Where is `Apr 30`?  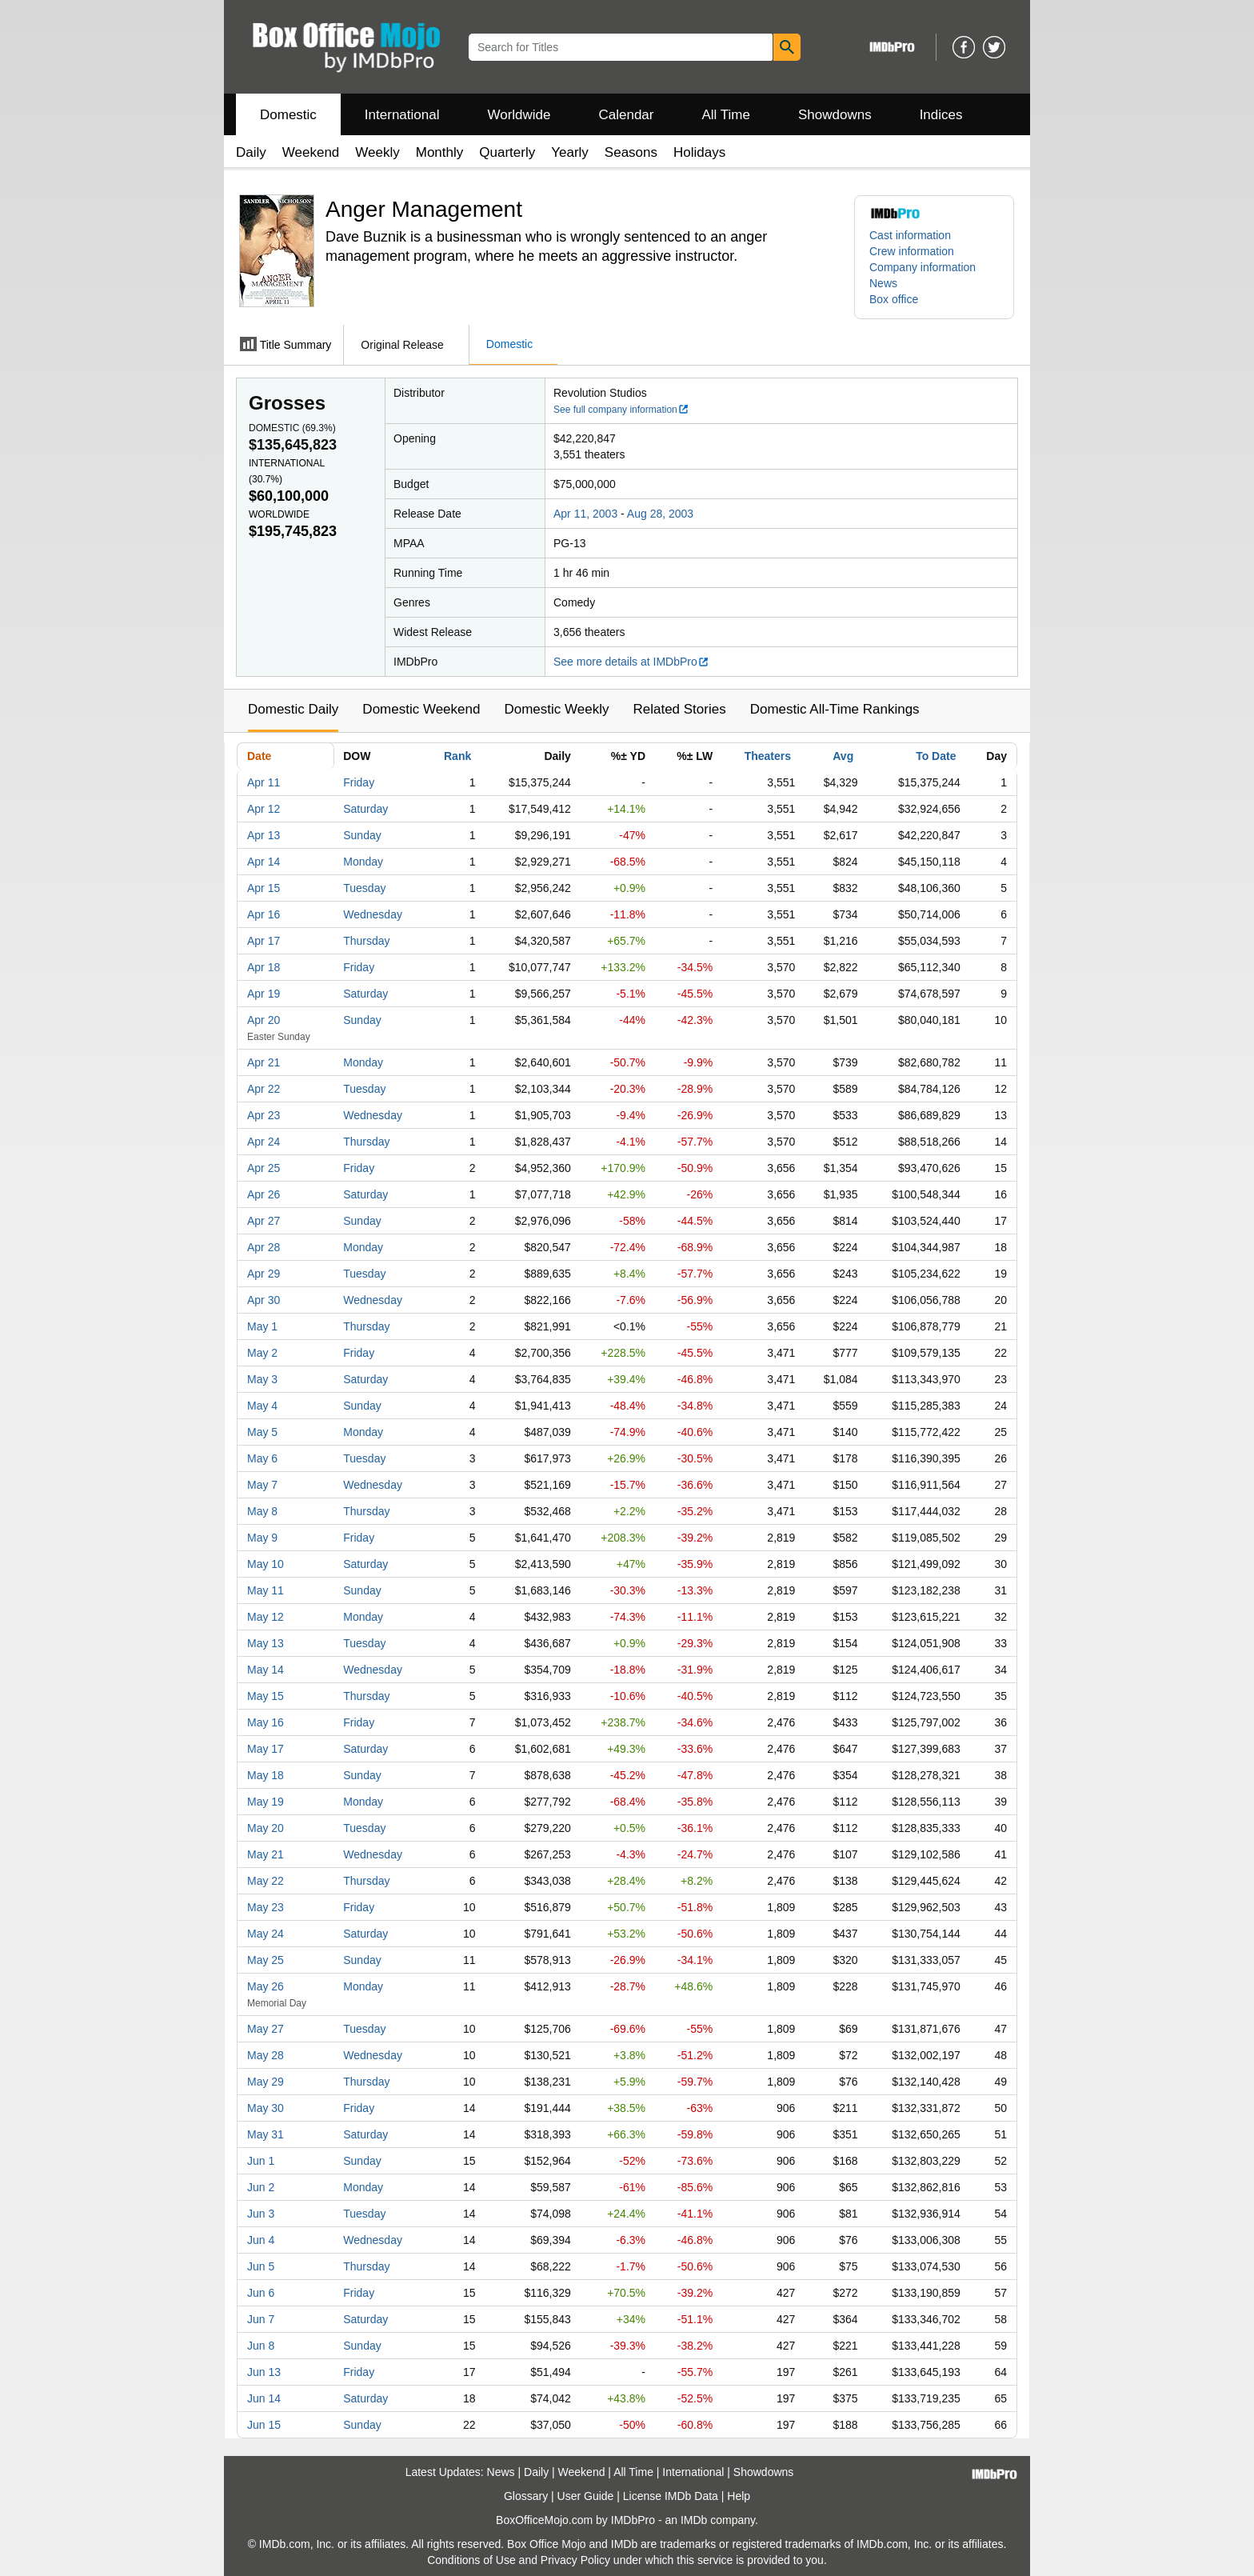 Apr 30 is located at coordinates (263, 1300).